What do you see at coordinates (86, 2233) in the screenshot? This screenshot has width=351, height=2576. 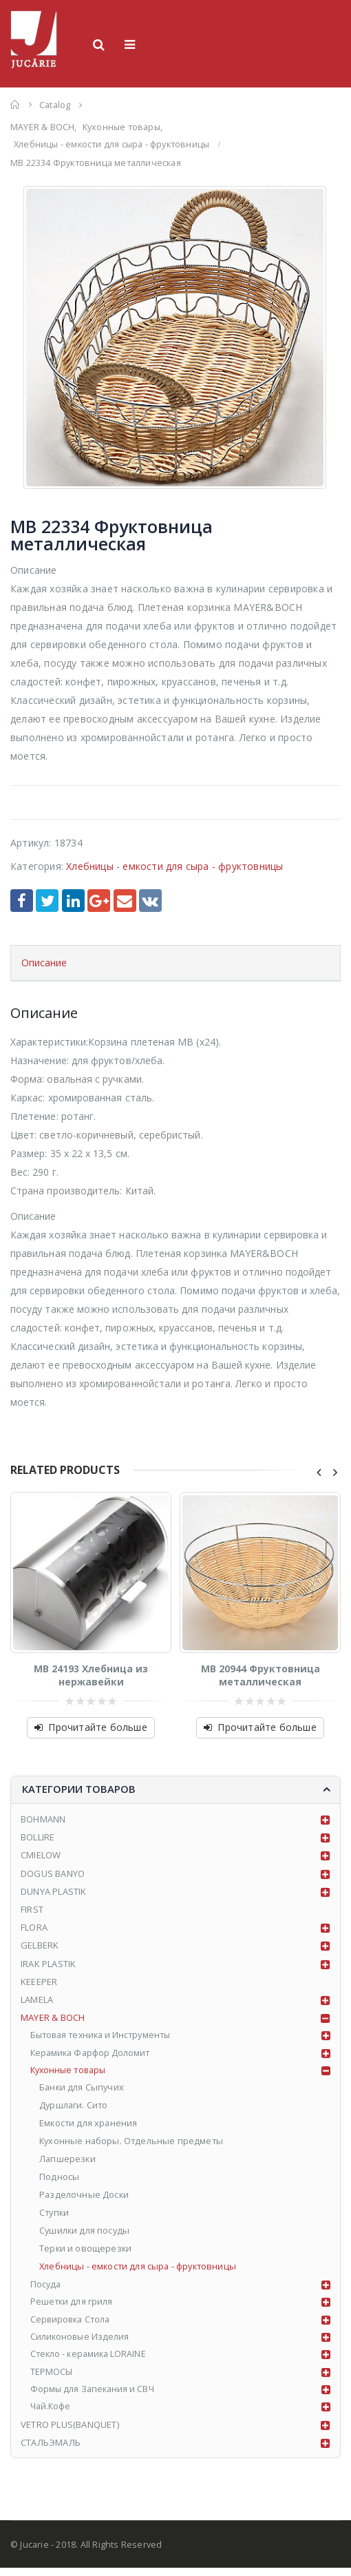 I see `Сушилки для посуды` at bounding box center [86, 2233].